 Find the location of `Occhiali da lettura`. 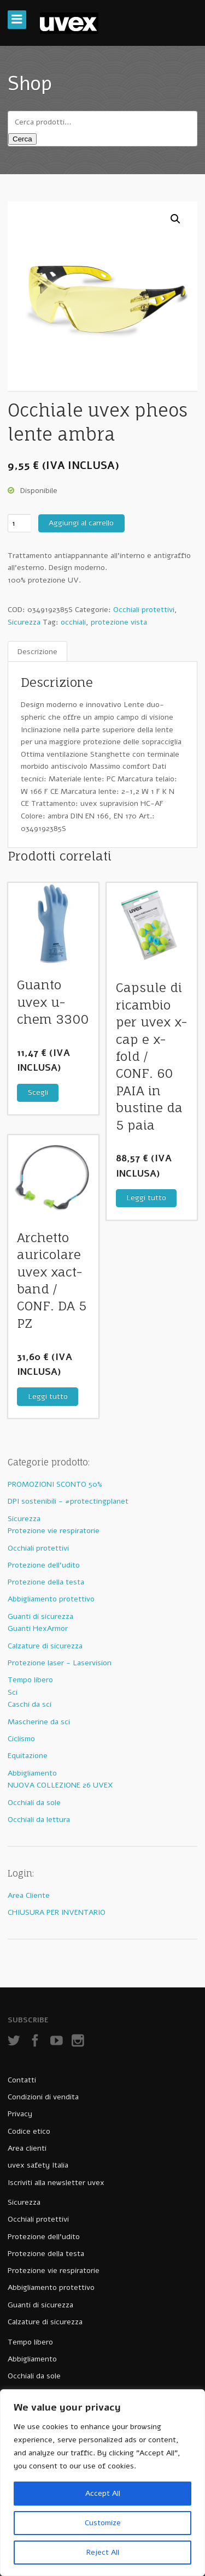

Occhiali da lettura is located at coordinates (39, 1819).